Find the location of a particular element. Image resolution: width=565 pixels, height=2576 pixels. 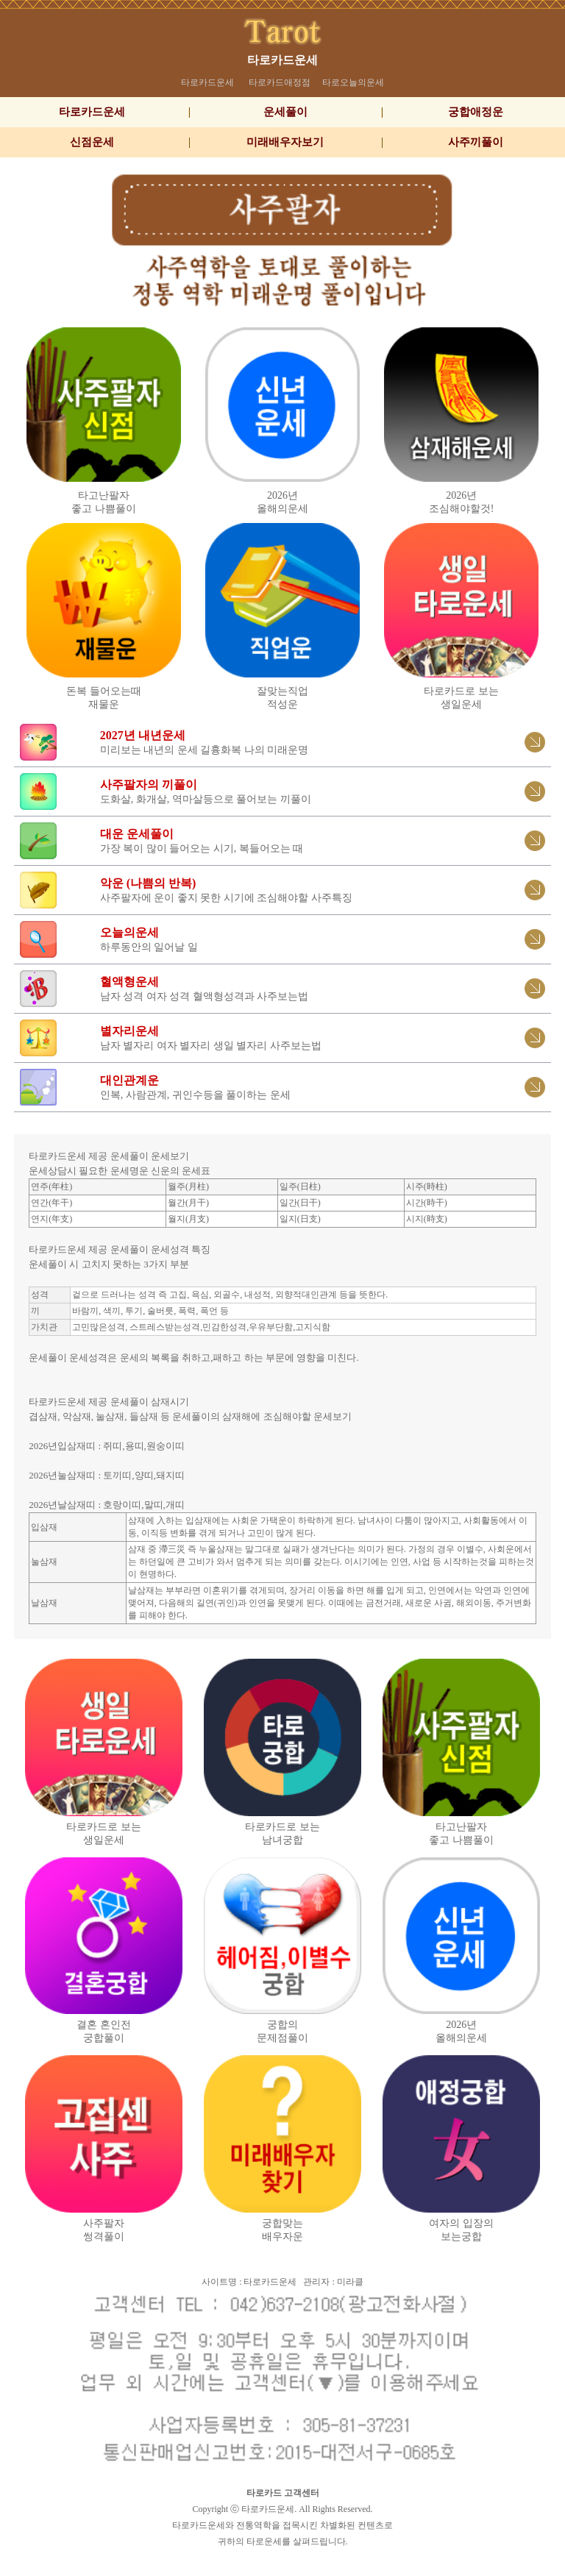

별자리운세 is located at coordinates (129, 1031).